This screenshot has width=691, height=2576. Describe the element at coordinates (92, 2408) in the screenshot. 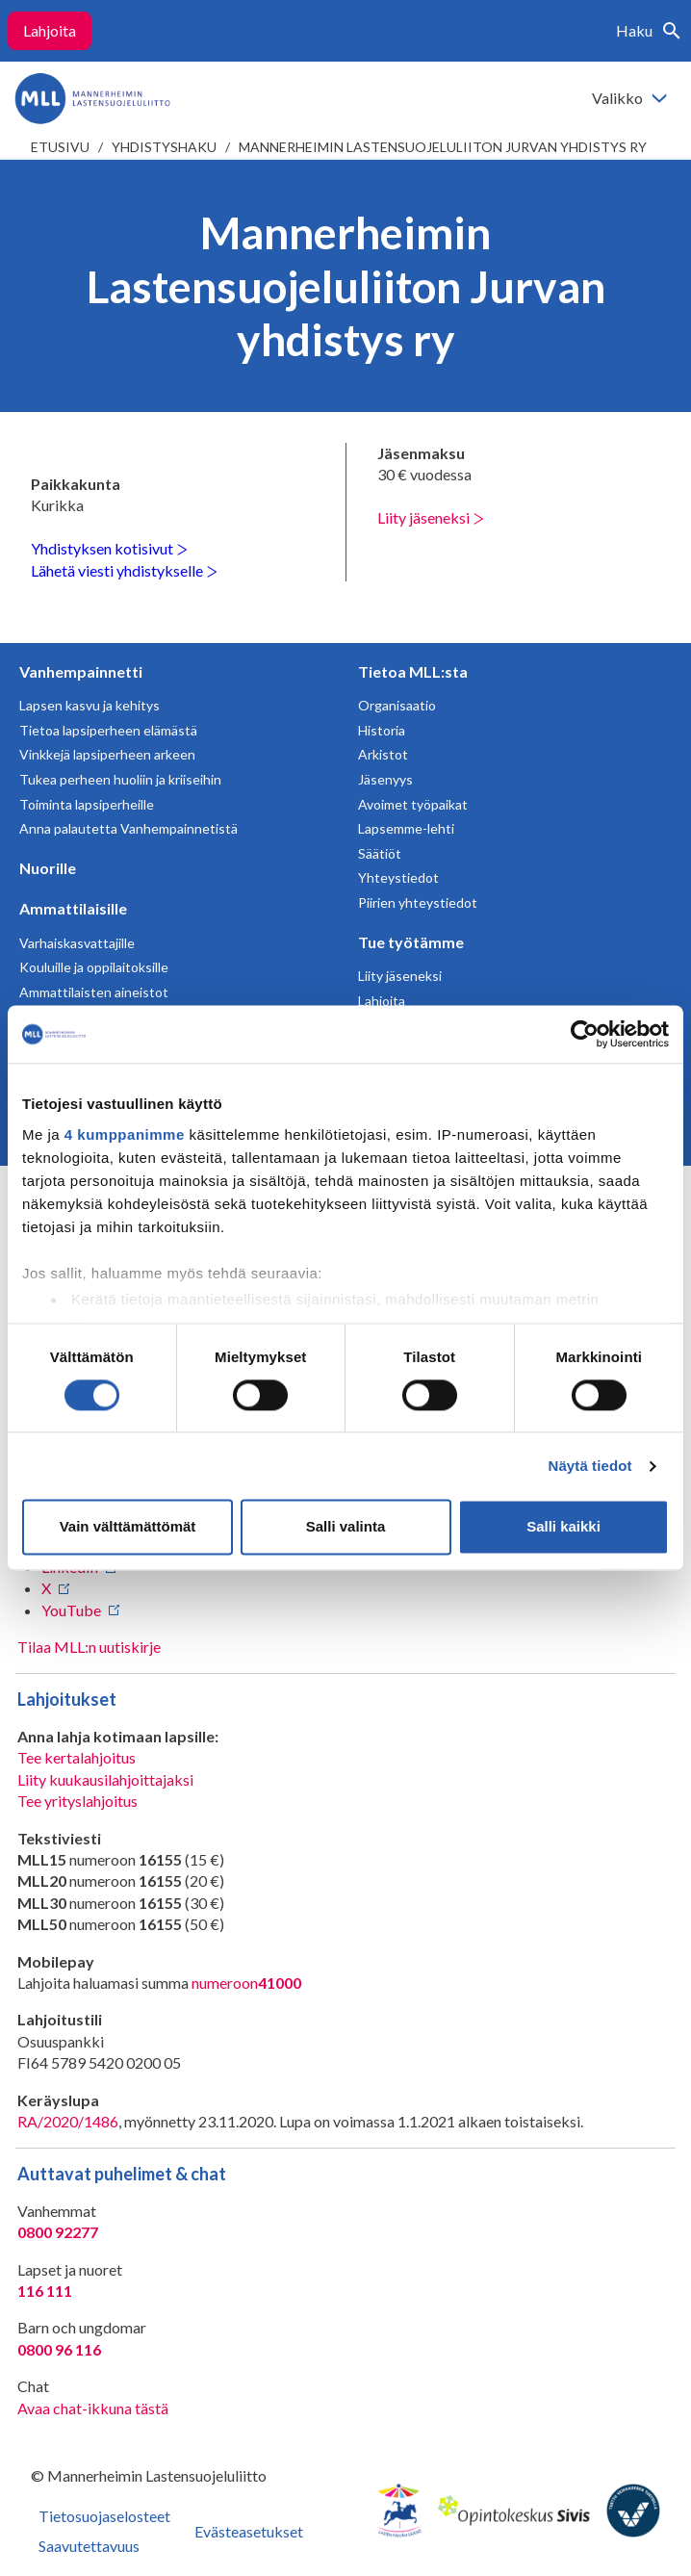

I see `Avaa chat-ikkuna tästä` at that location.